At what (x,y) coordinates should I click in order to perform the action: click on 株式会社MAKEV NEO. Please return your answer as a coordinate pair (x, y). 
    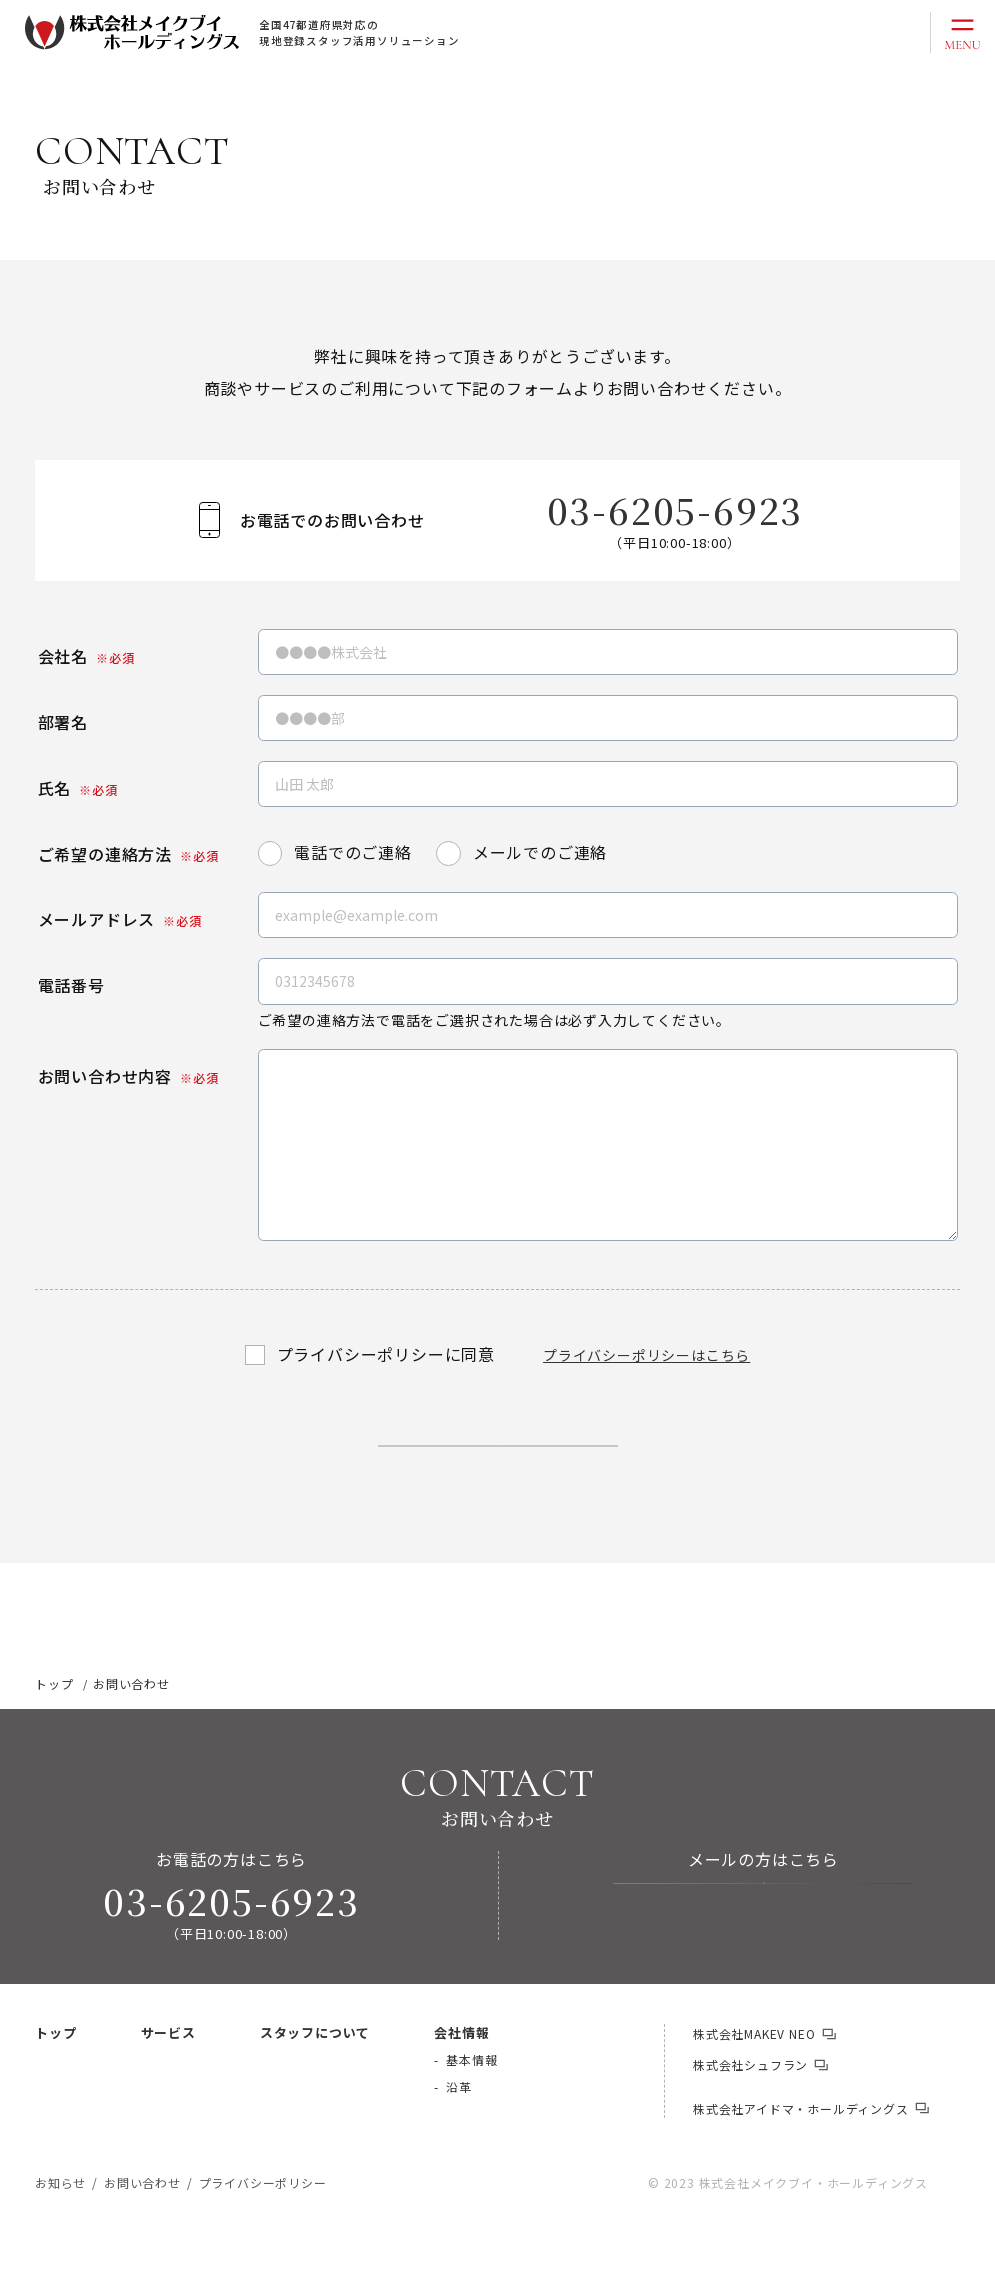
    Looking at the image, I should click on (754, 2090).